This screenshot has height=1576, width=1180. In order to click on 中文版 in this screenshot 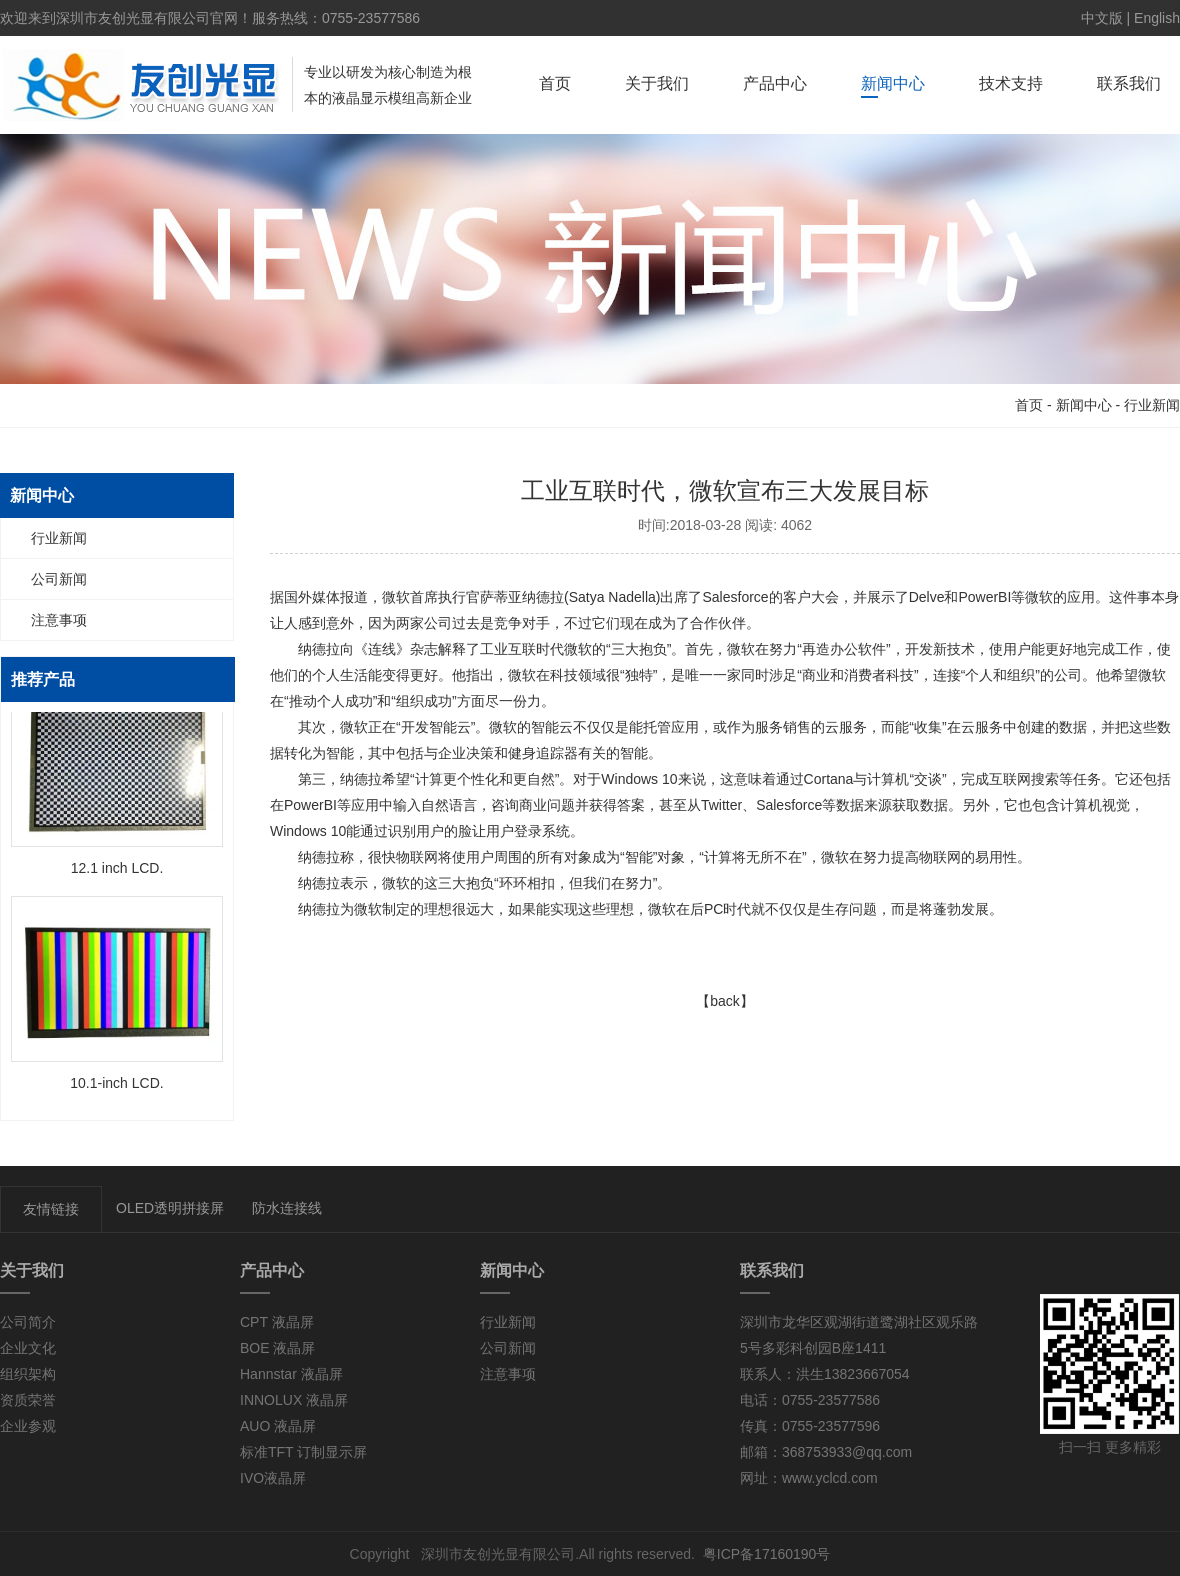, I will do `click(1102, 18)`.